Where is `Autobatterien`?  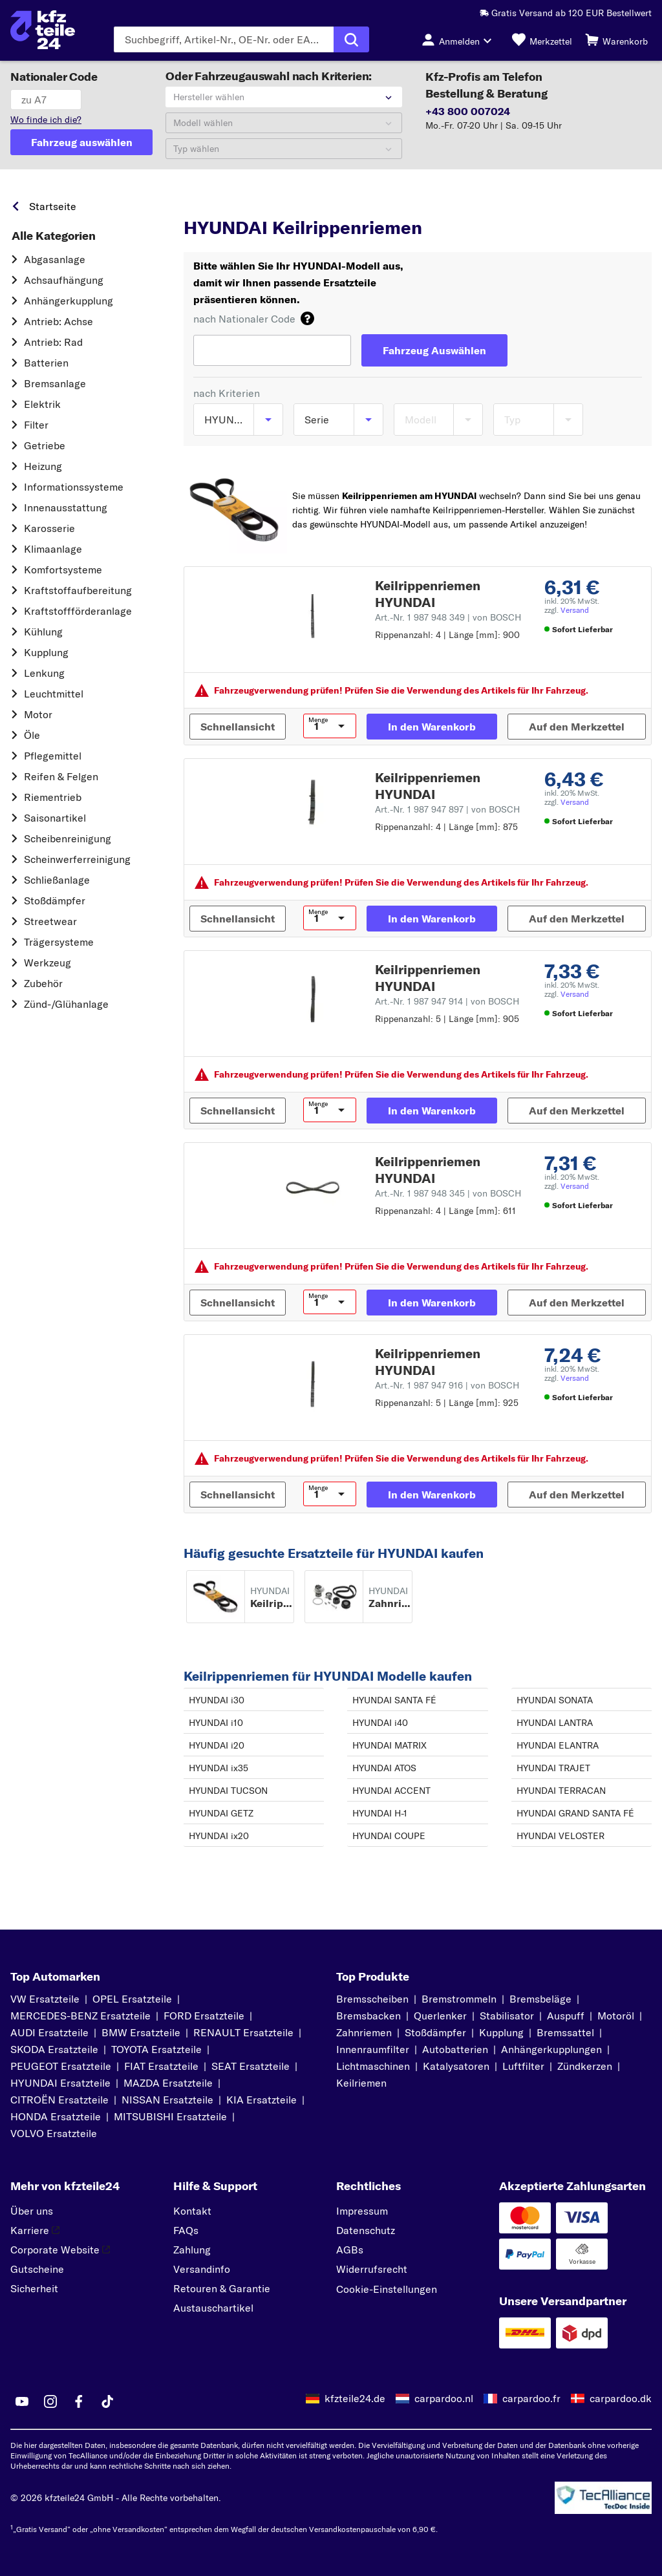
Autobatterien is located at coordinates (455, 2049).